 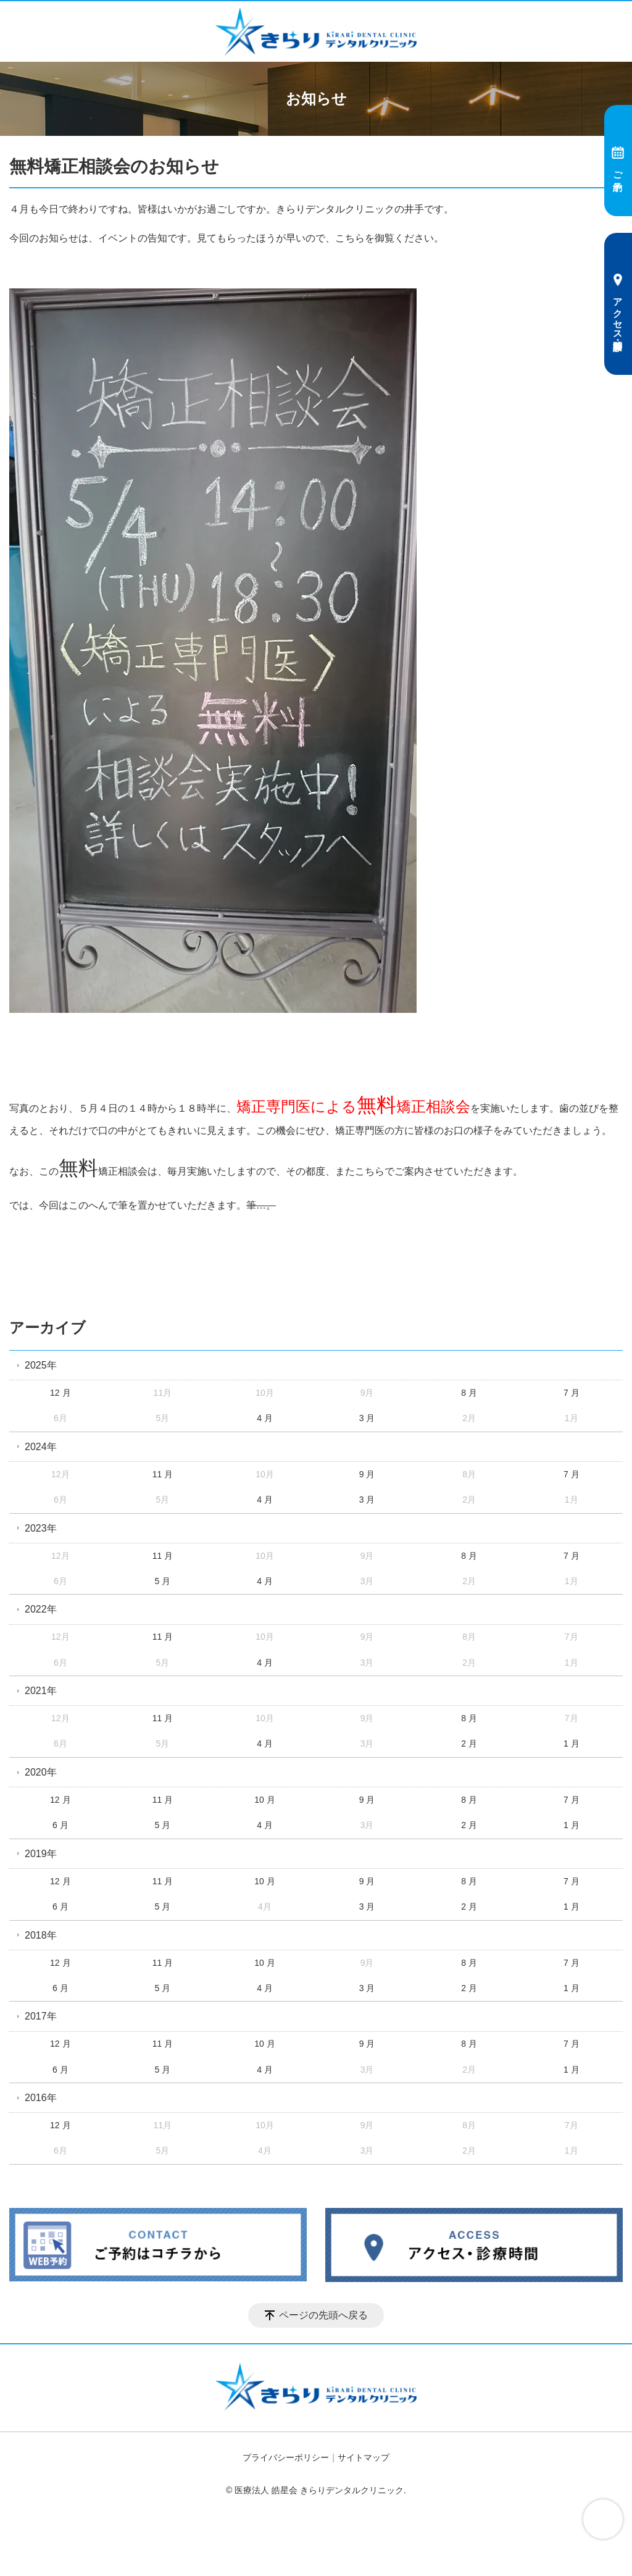 I want to click on 2018年, so click(x=41, y=1935).